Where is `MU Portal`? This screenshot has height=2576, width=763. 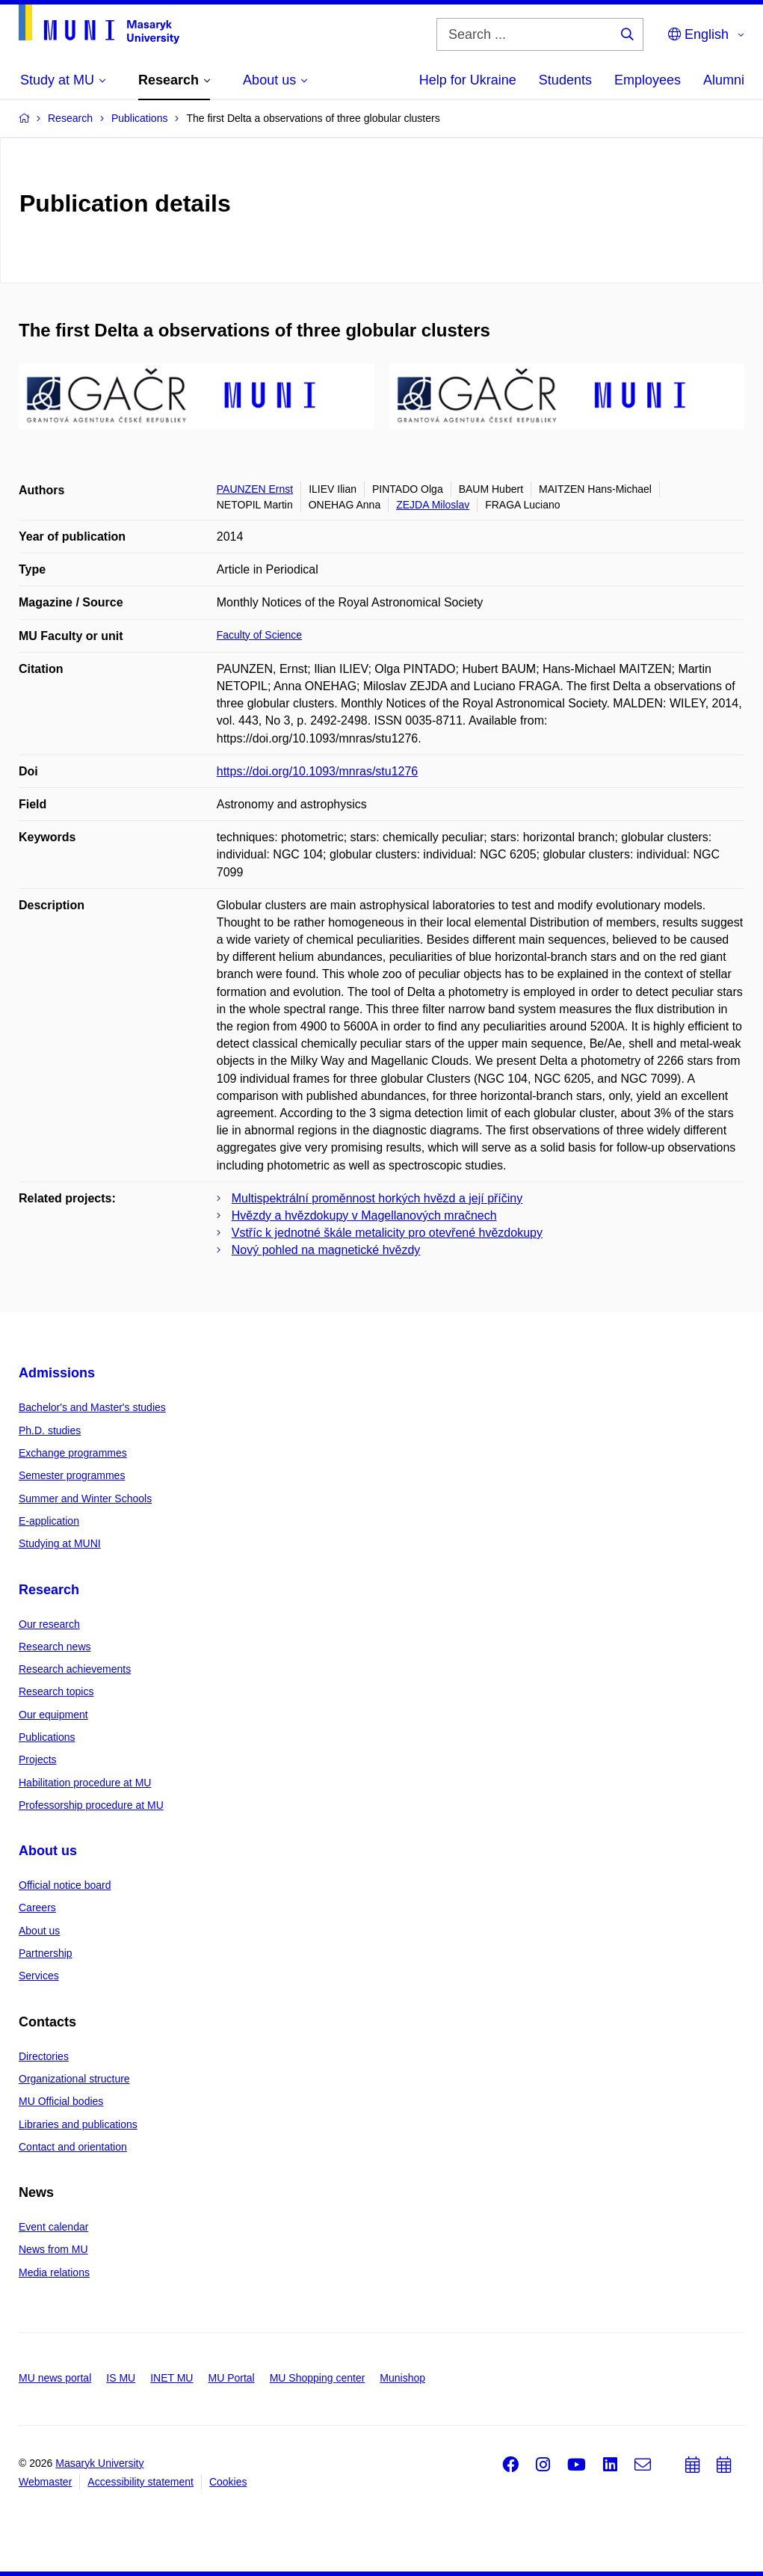
MU Portal is located at coordinates (231, 2378).